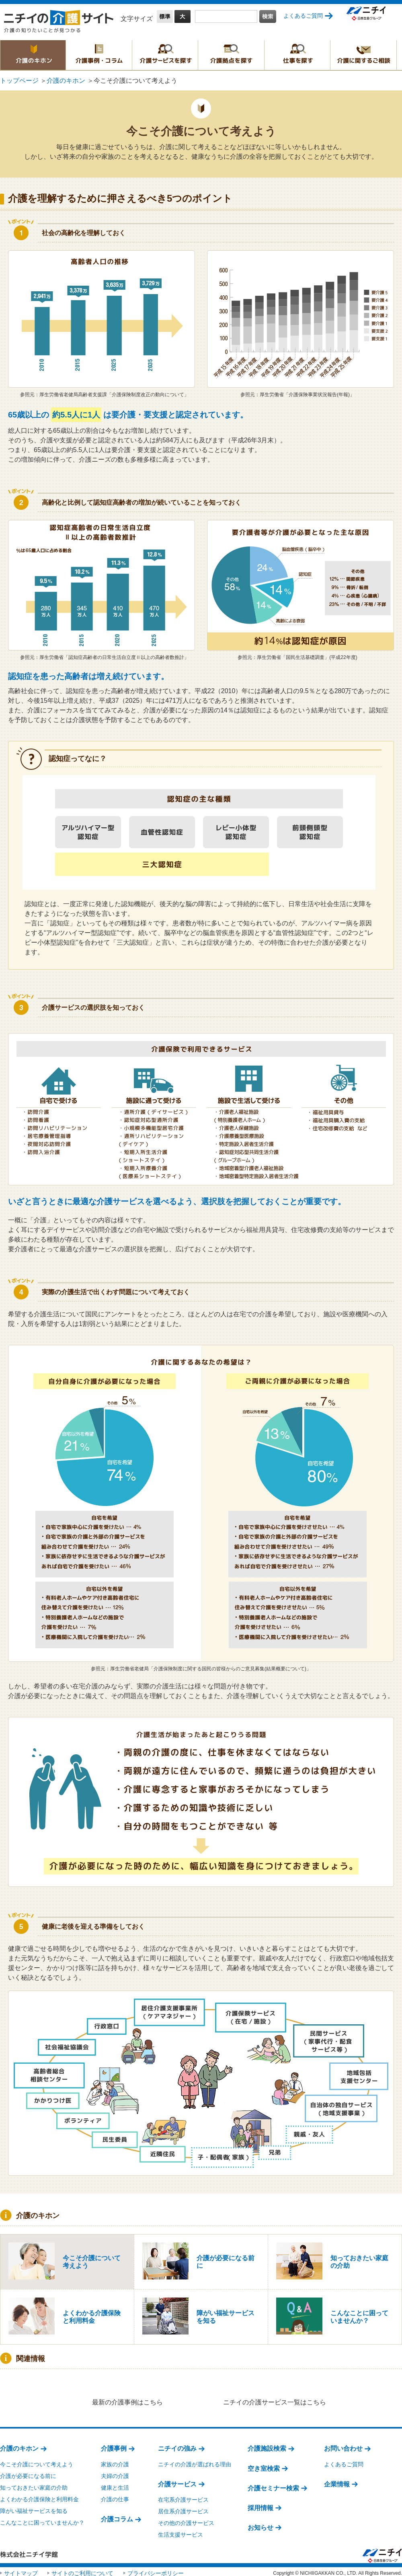 The height and width of the screenshot is (2576, 402). Describe the element at coordinates (273, 2485) in the screenshot. I see `介護セミナー検索` at that location.